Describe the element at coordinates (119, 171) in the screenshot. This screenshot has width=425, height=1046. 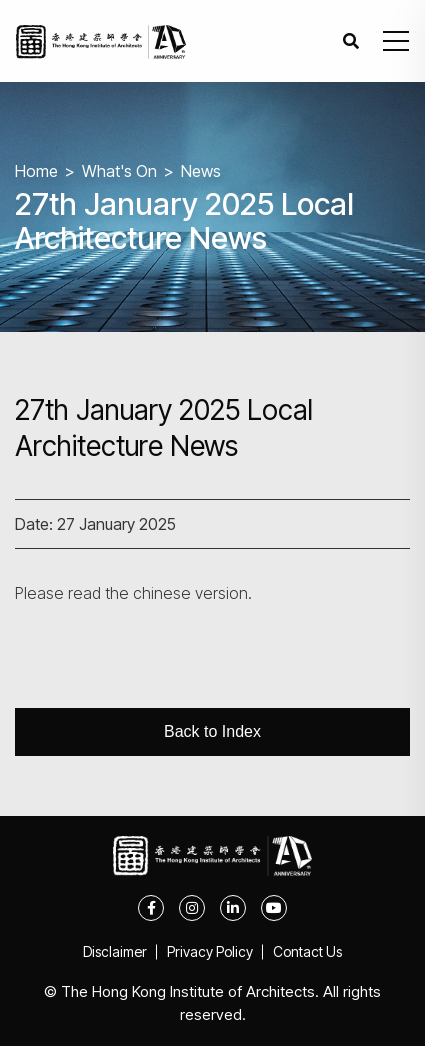
I see `What's On` at that location.